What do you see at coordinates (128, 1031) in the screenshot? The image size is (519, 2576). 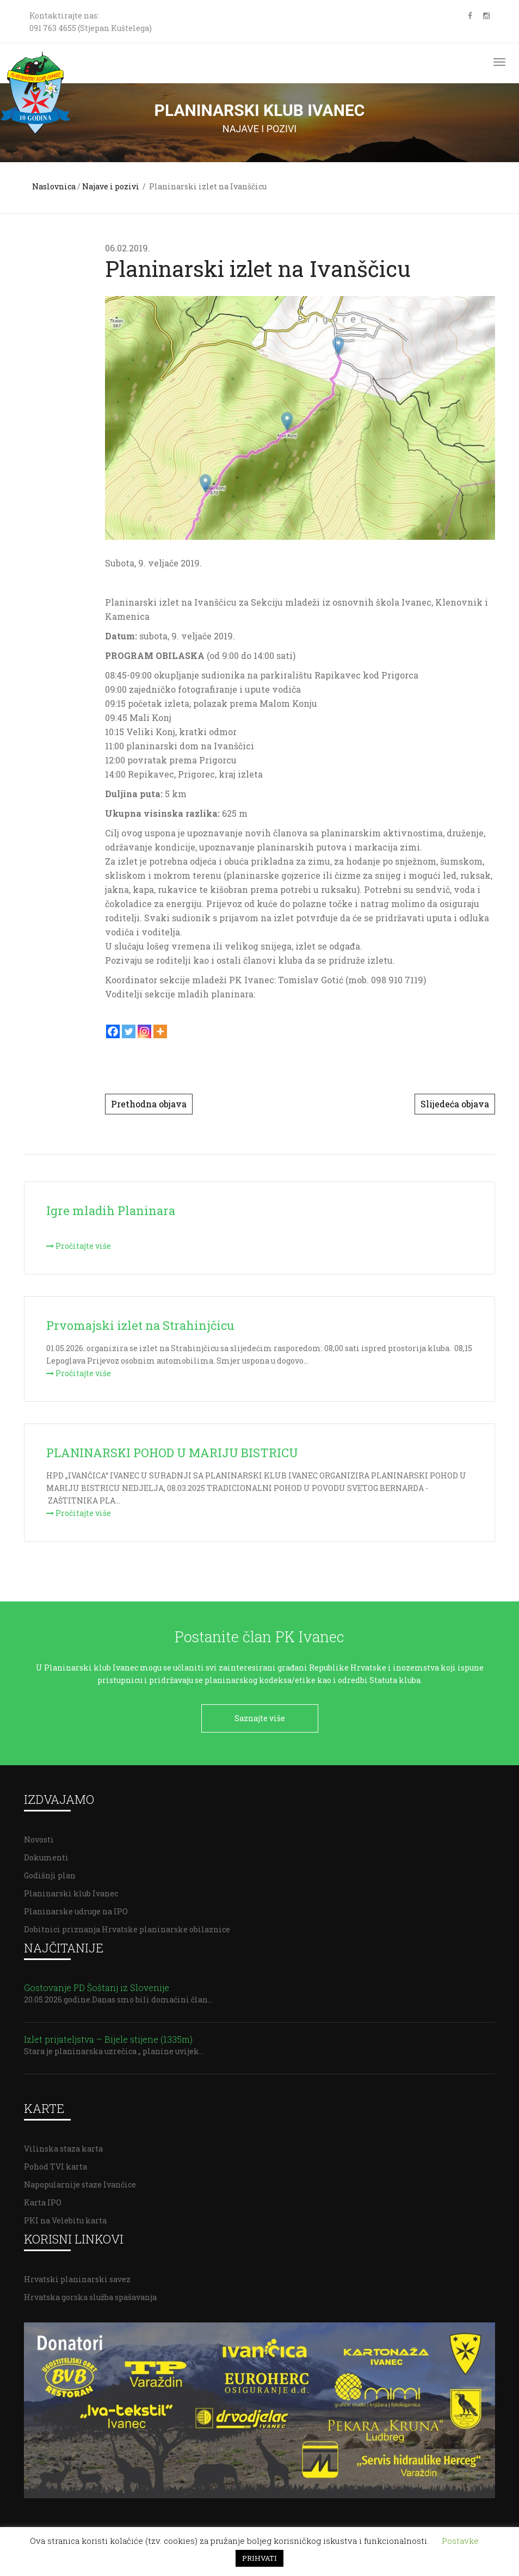 I see `[Twitter]` at bounding box center [128, 1031].